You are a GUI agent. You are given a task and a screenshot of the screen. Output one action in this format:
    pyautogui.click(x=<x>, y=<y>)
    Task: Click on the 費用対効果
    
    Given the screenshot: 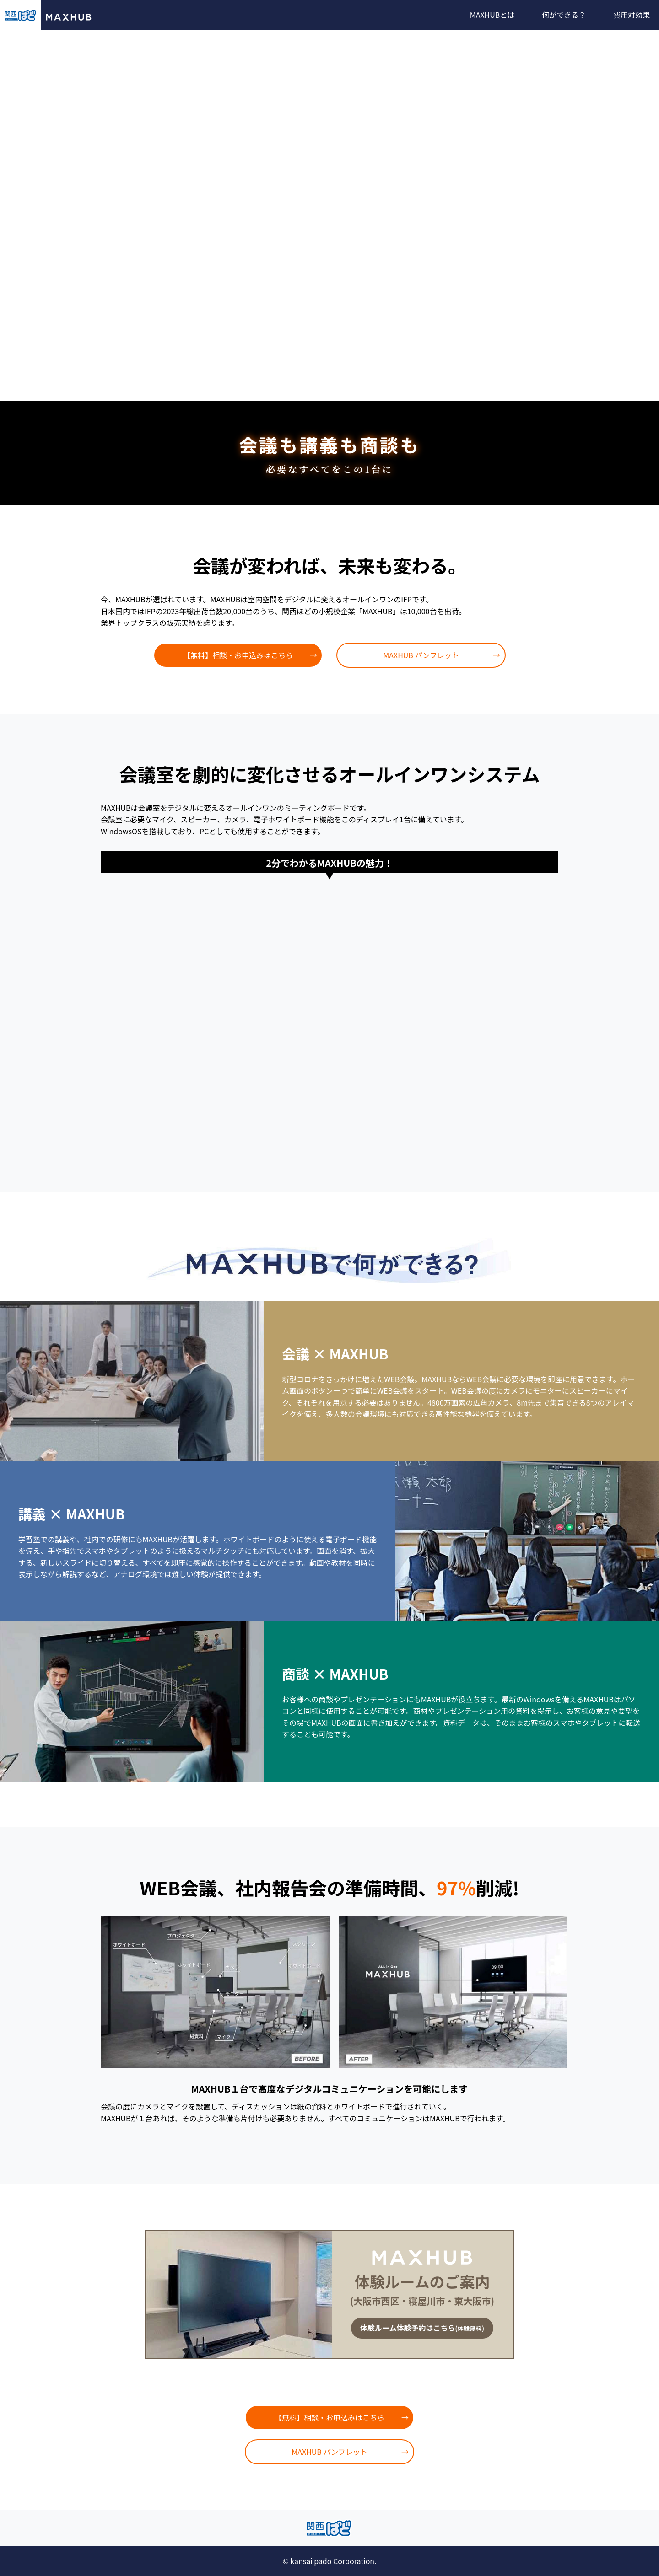 What is the action you would take?
    pyautogui.click(x=631, y=14)
    